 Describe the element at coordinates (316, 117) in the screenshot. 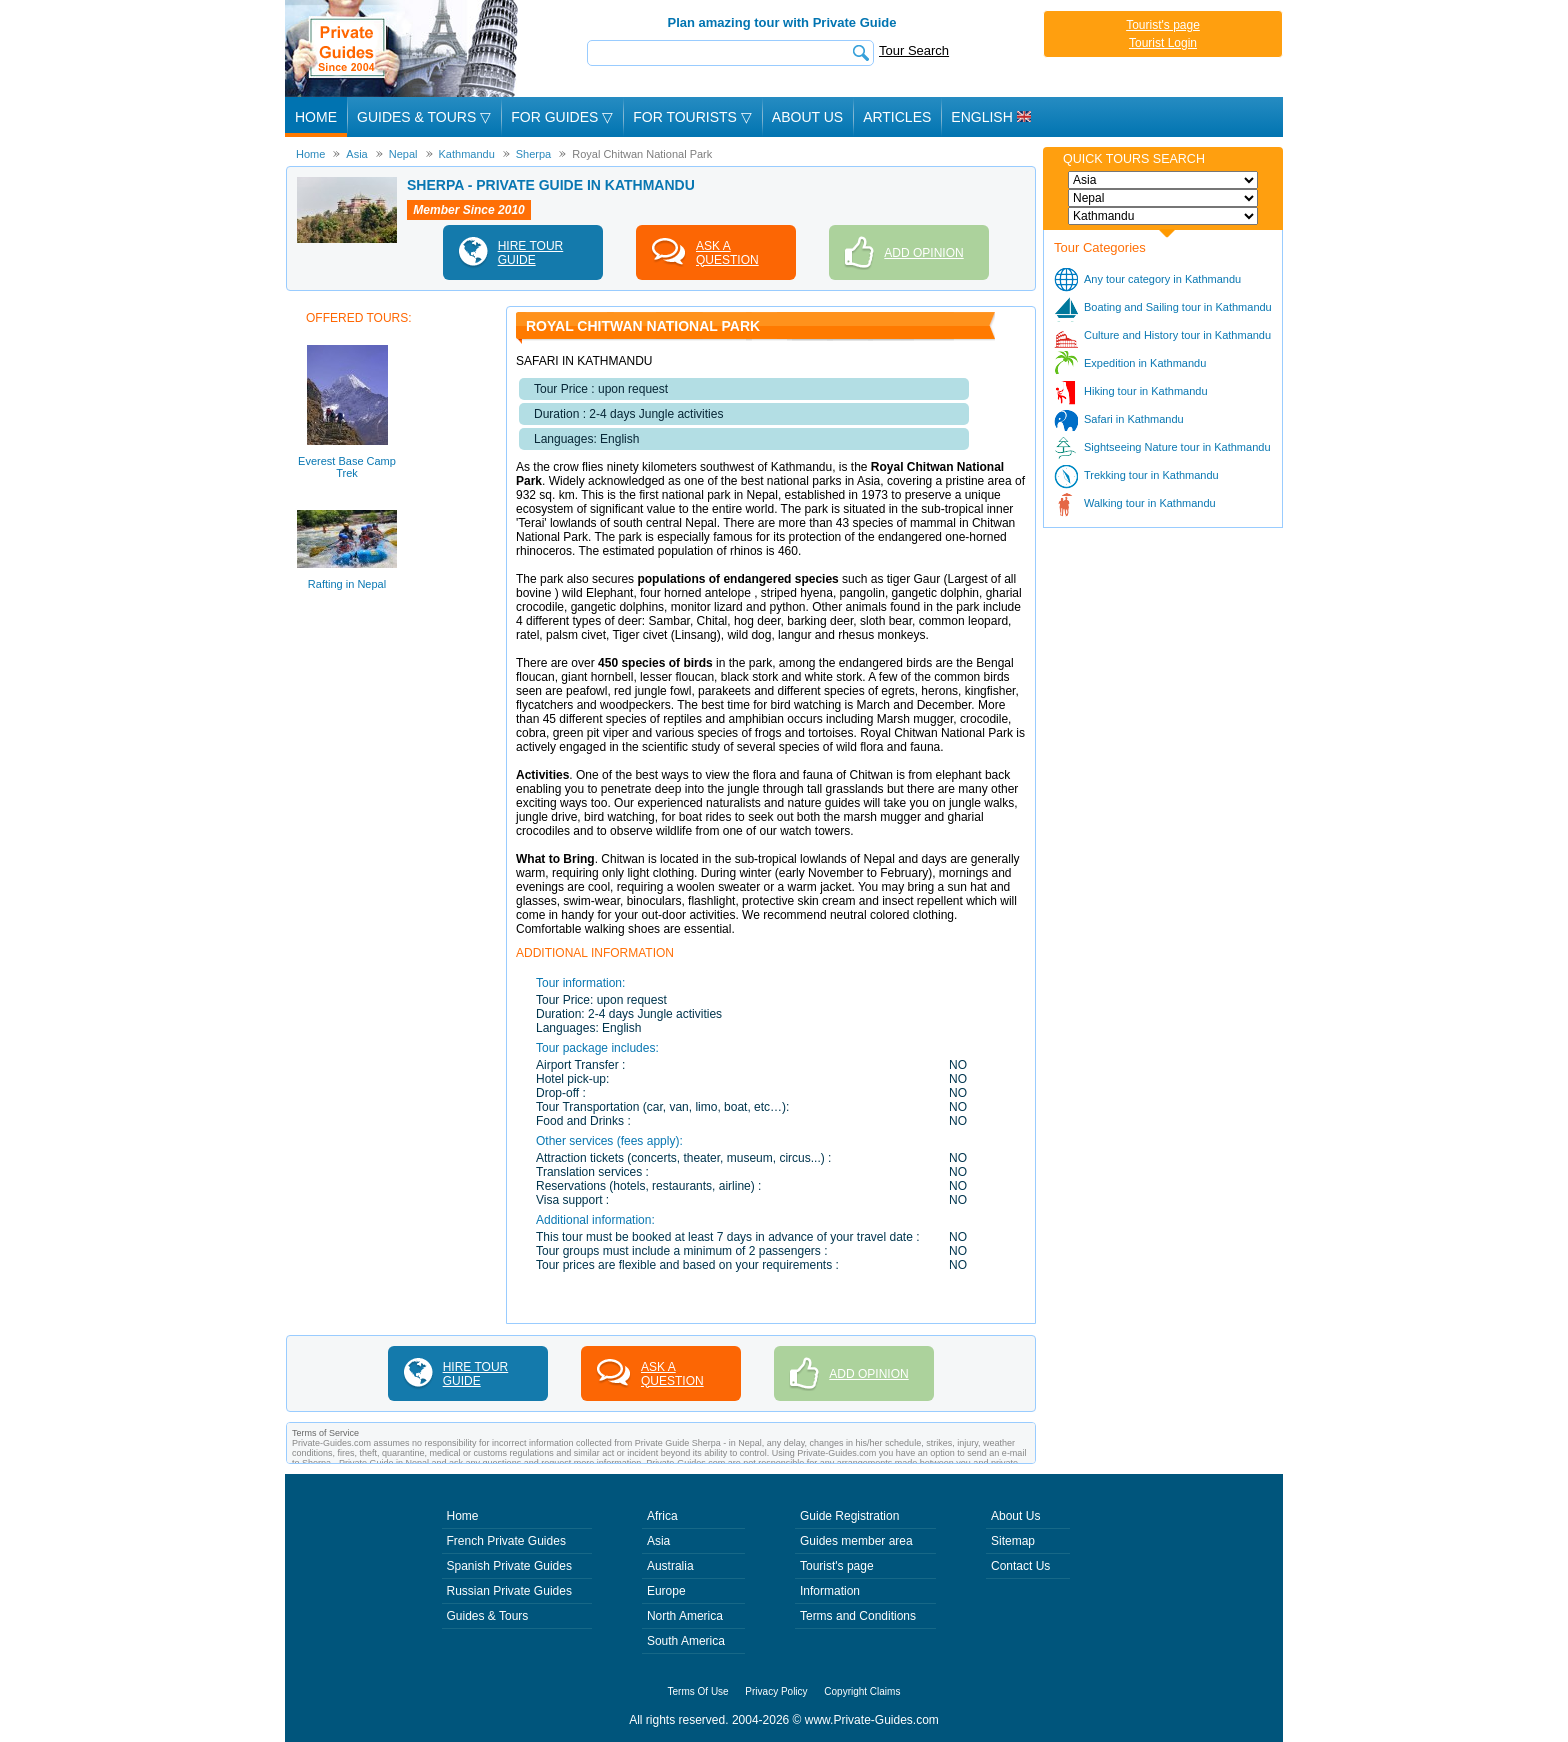

I see `Home` at that location.